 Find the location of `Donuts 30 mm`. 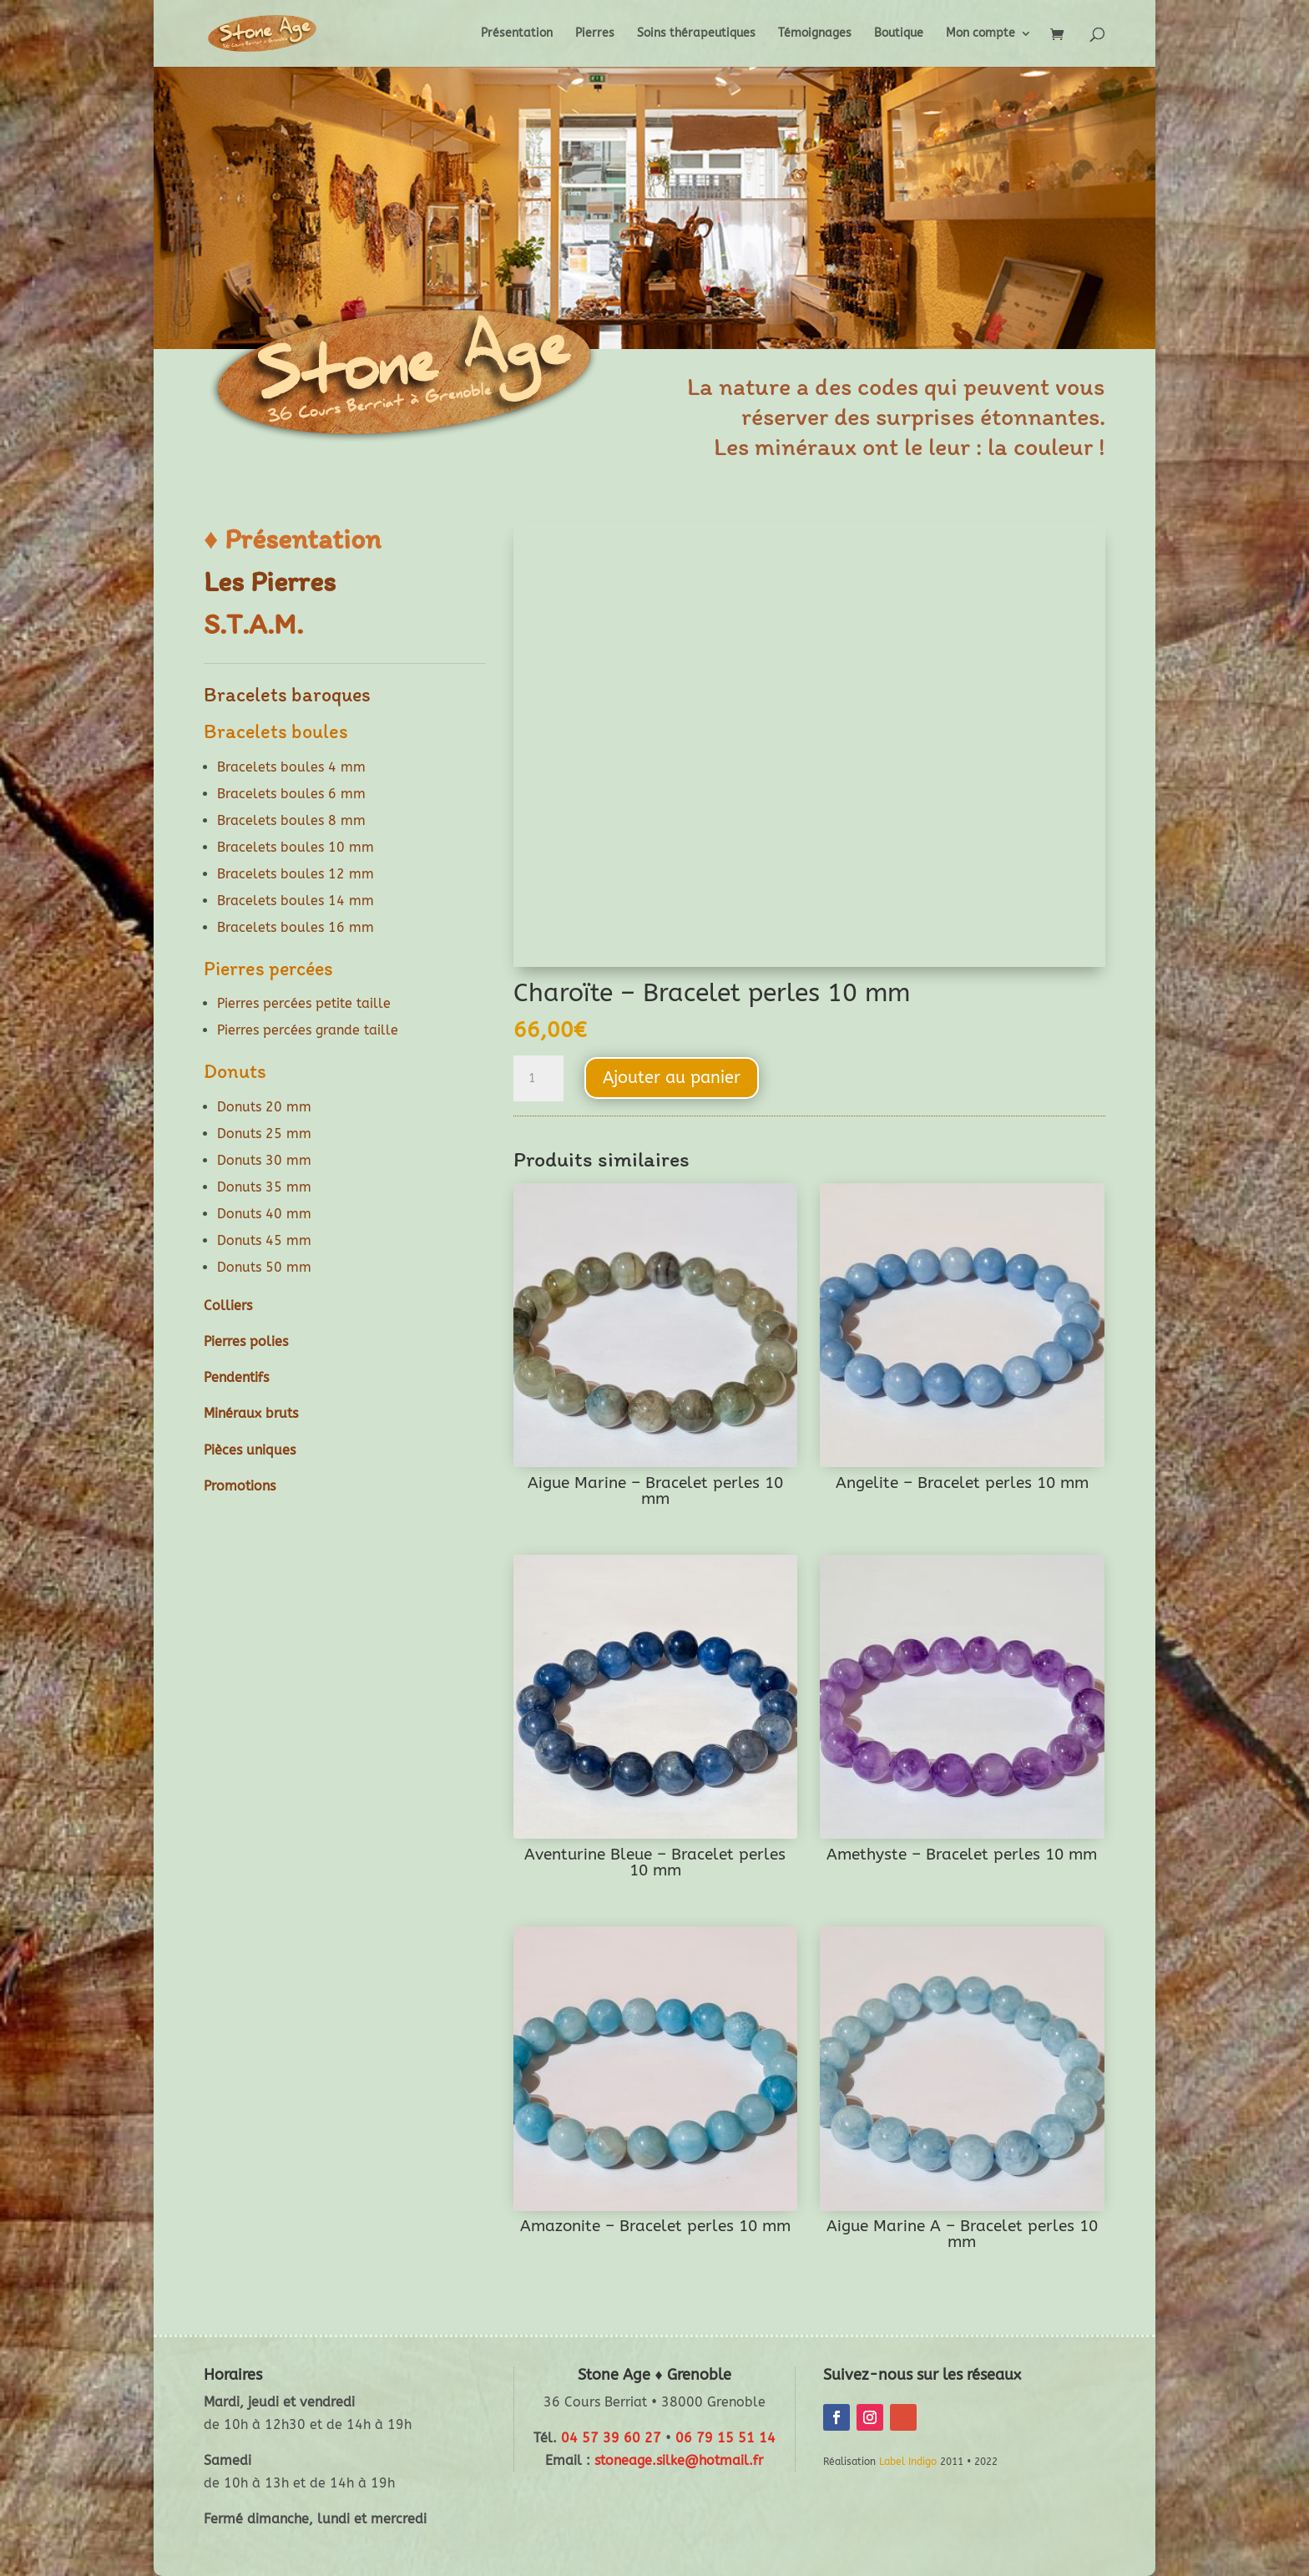

Donuts 30 mm is located at coordinates (264, 1160).